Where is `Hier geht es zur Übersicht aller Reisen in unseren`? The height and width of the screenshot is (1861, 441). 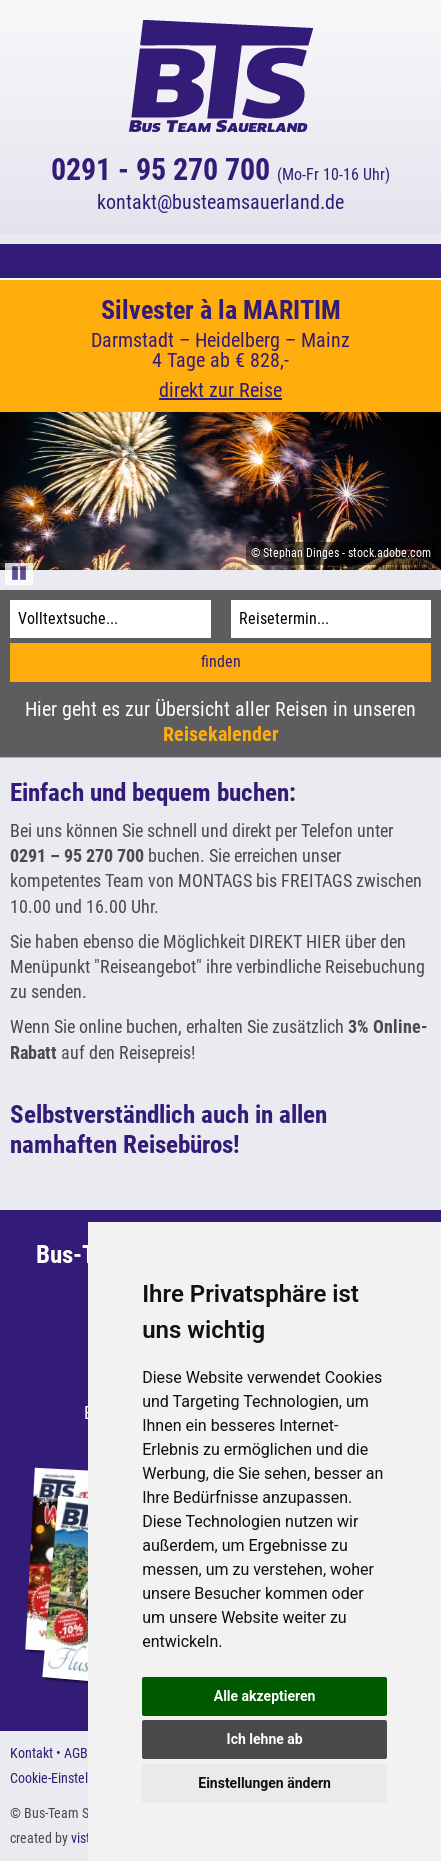
Hier geht es zur Übersicht aller Reisen in unseren is located at coordinates (220, 721).